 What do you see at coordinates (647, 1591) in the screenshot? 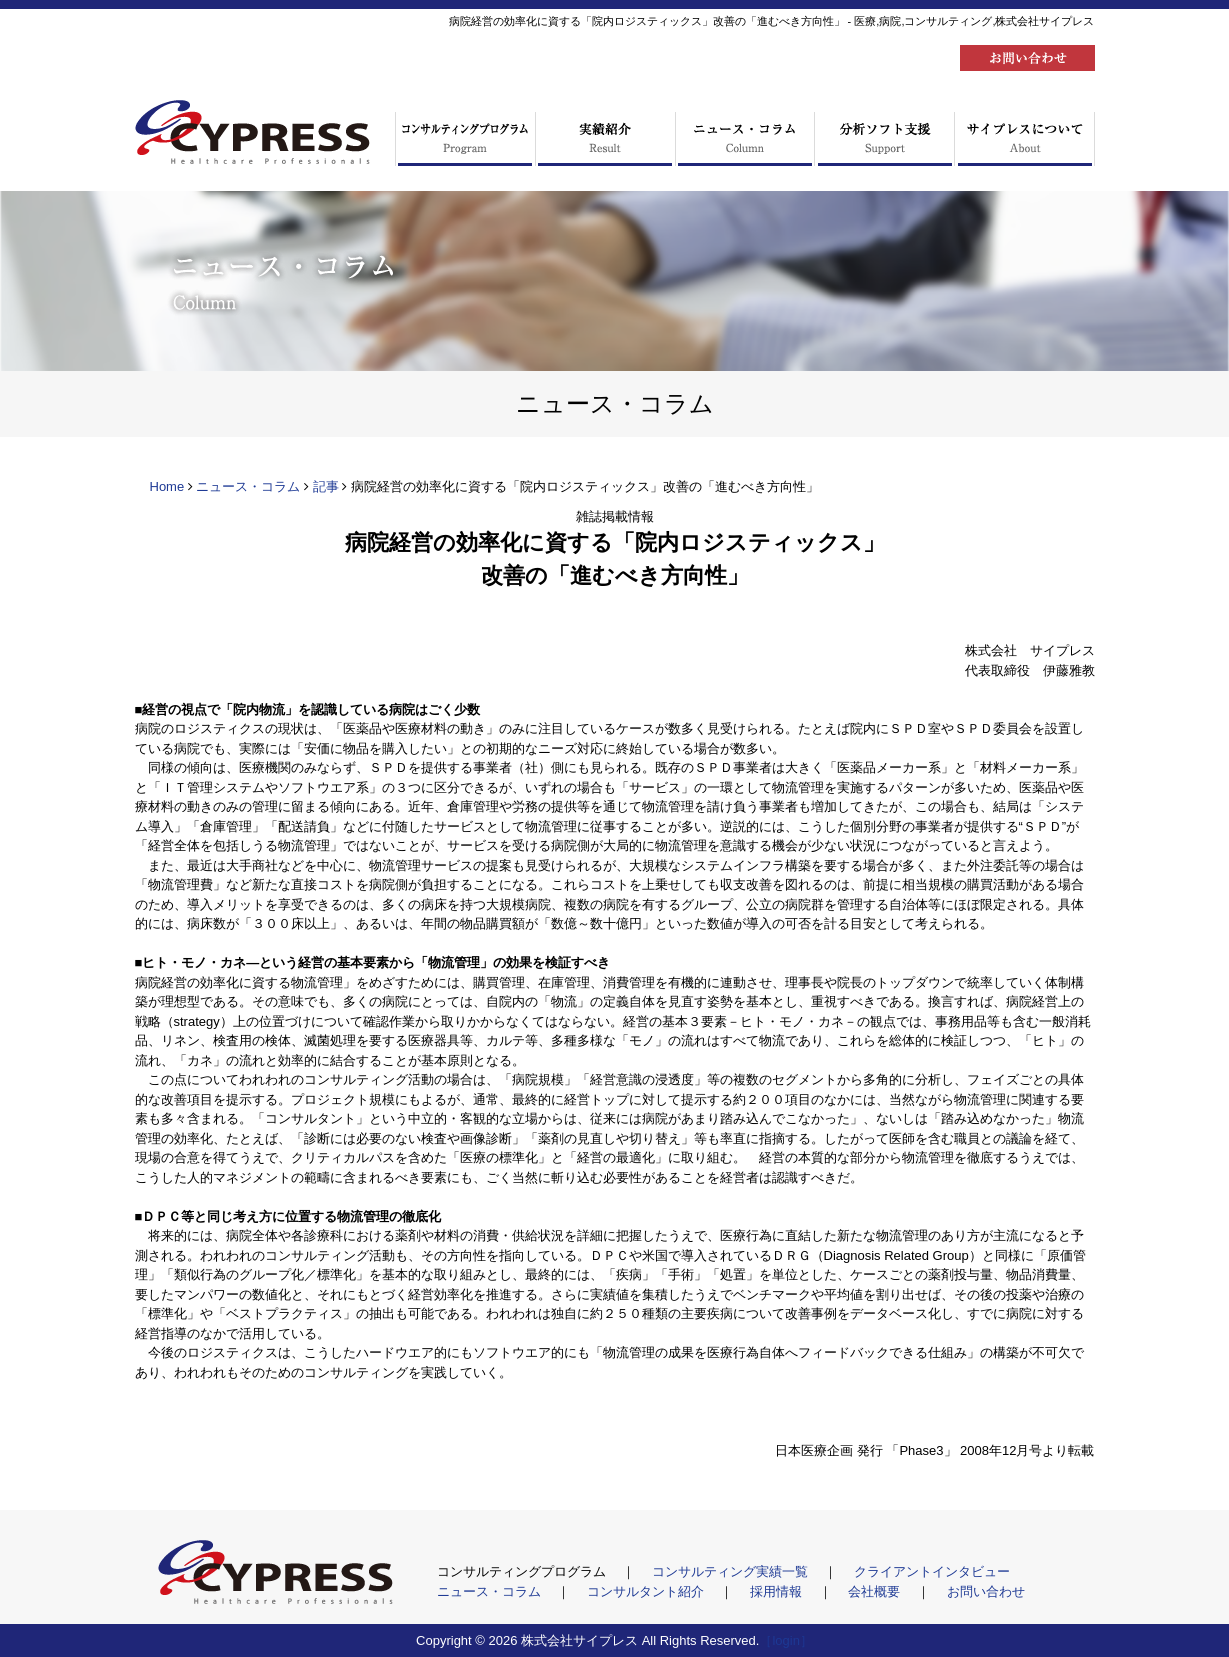
I see `コンサルタント紹介` at bounding box center [647, 1591].